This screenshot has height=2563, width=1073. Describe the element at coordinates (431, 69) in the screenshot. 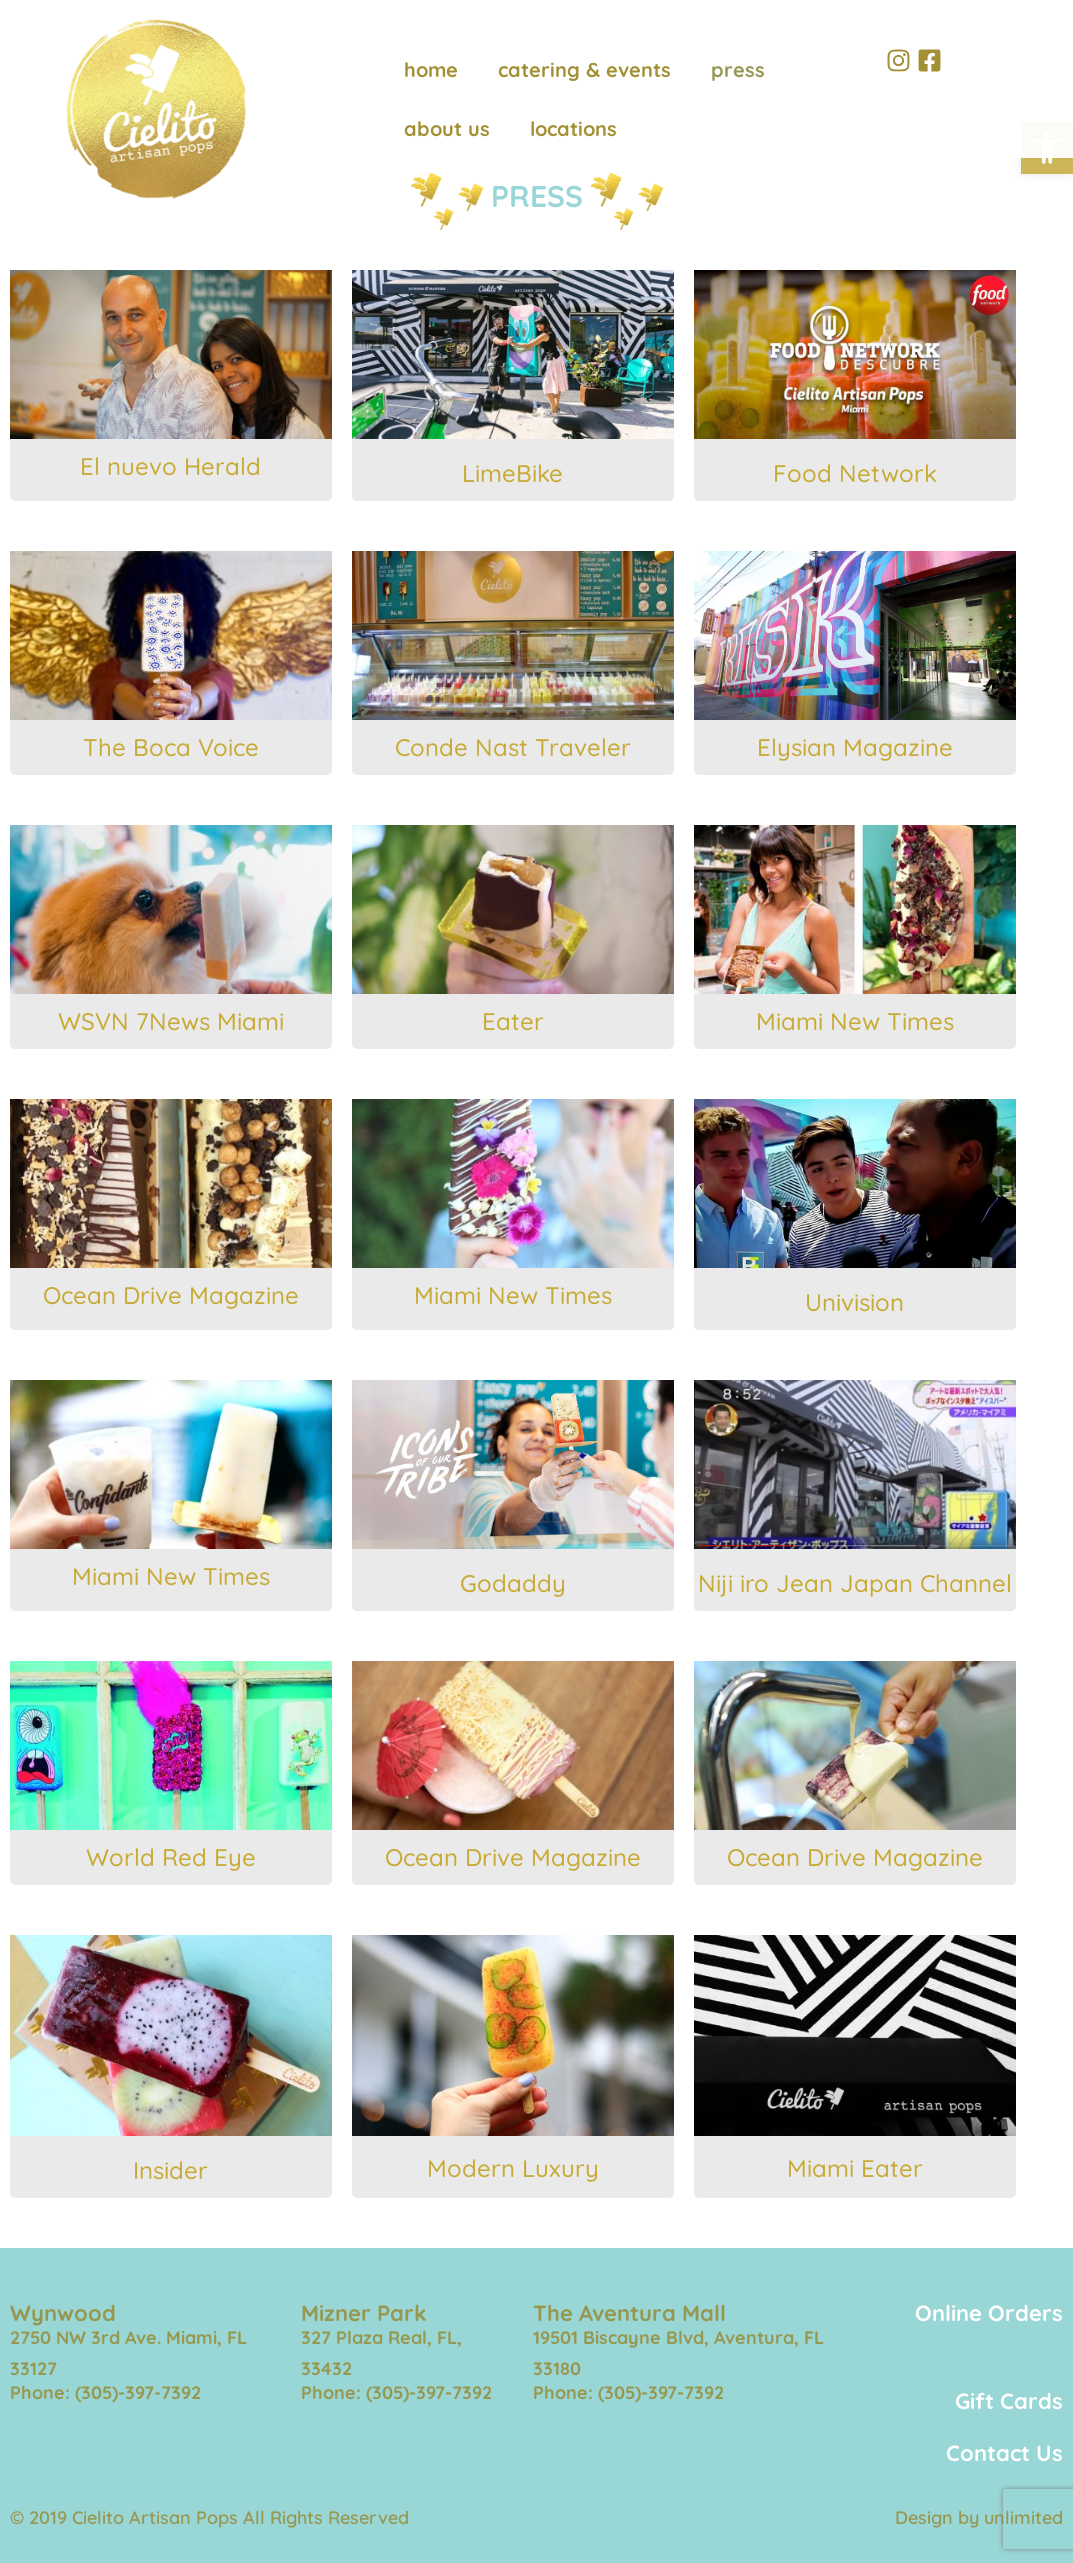

I see `home` at that location.